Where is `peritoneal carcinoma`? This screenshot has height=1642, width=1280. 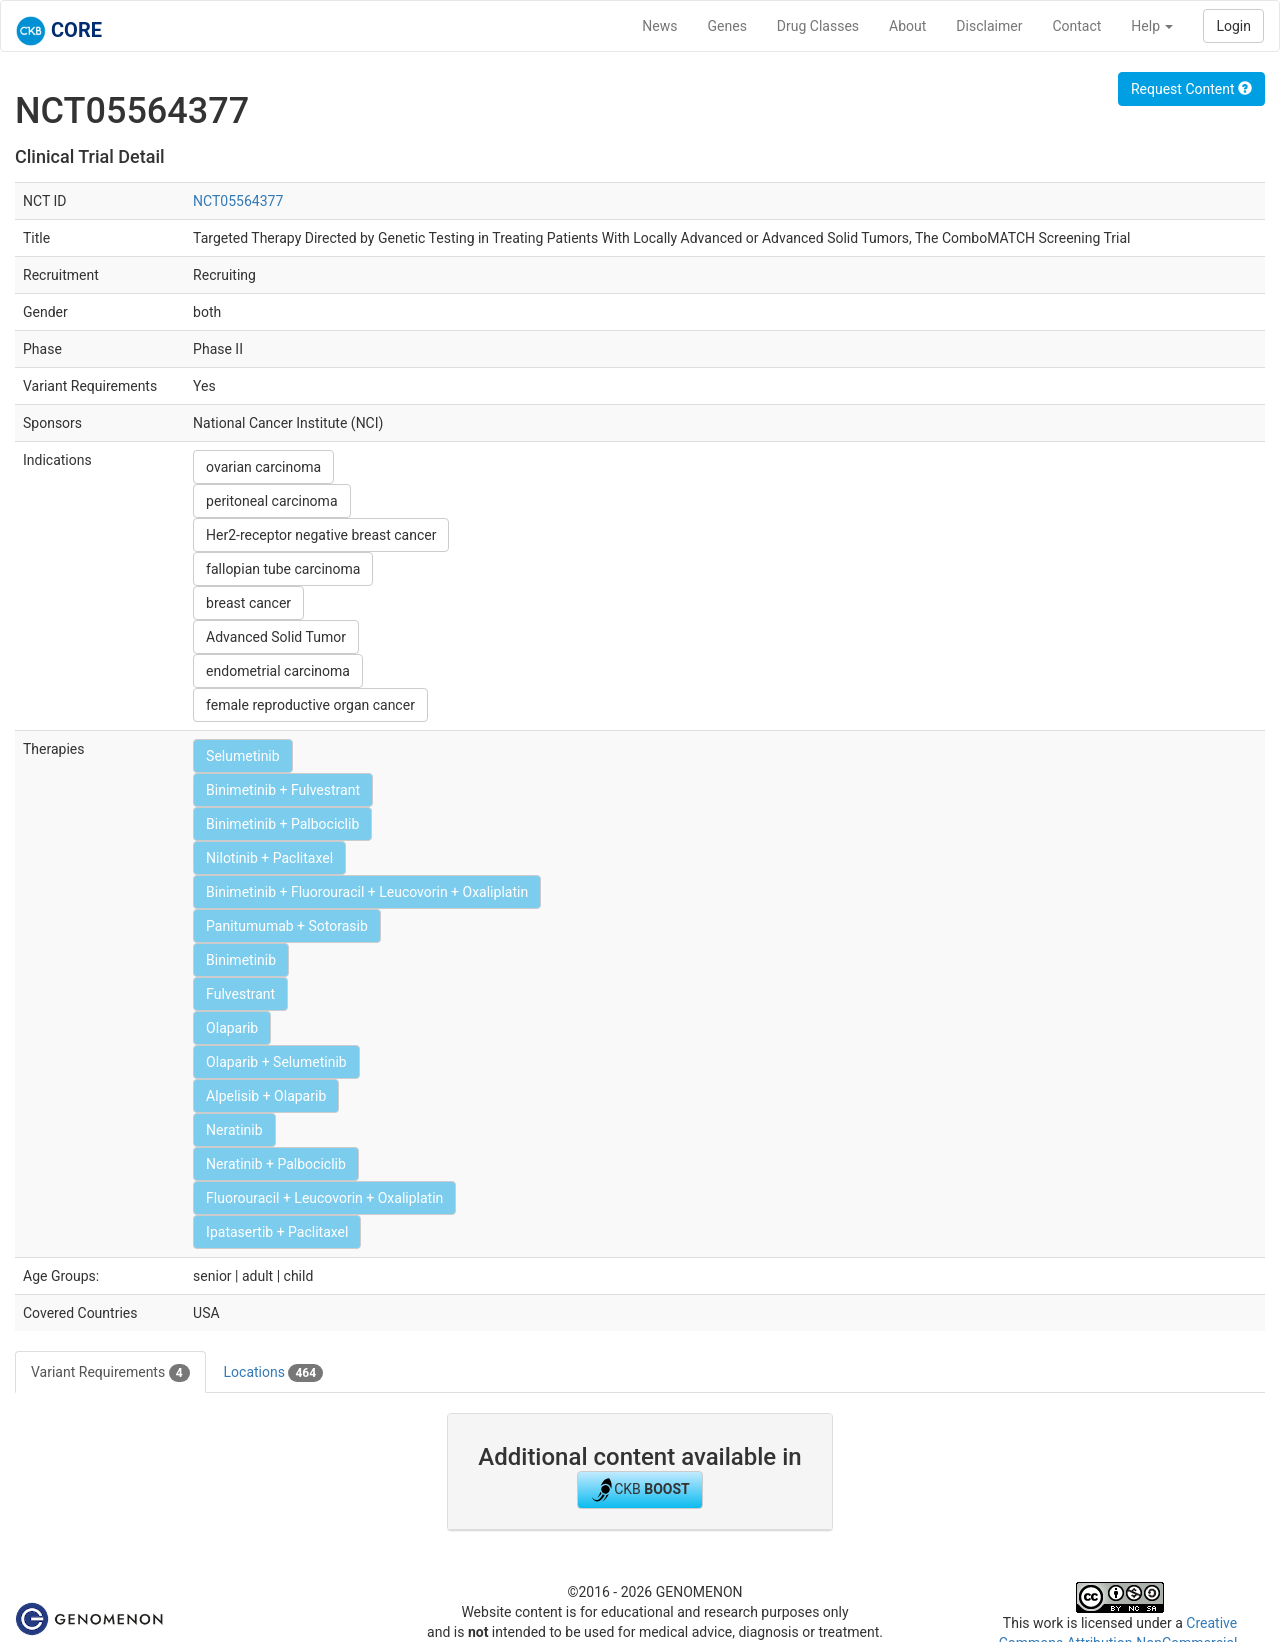 peritoneal carcinoma is located at coordinates (271, 501).